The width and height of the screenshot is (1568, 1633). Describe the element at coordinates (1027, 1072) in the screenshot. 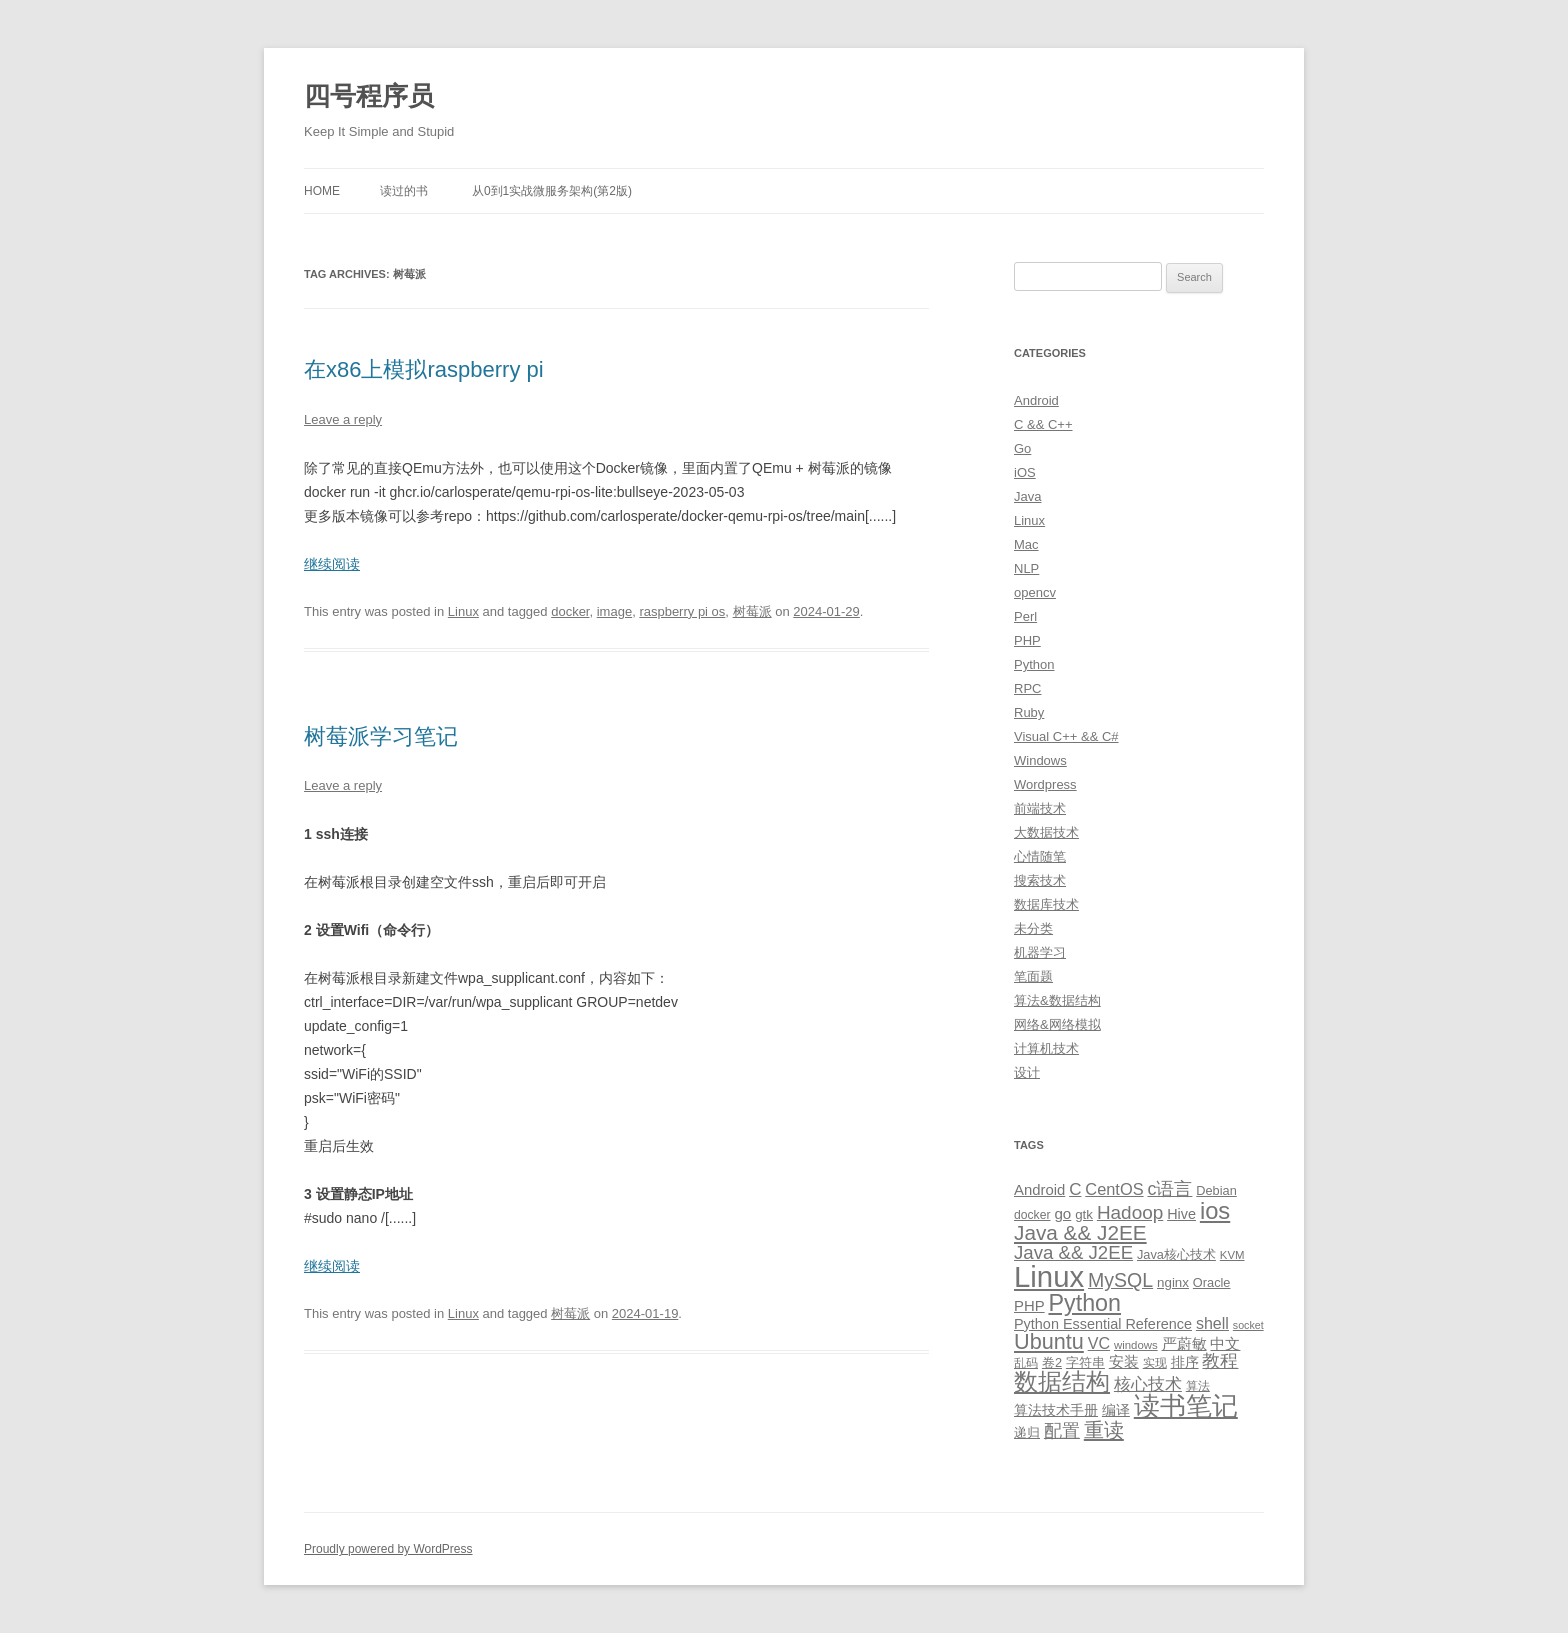

I see `设计` at that location.